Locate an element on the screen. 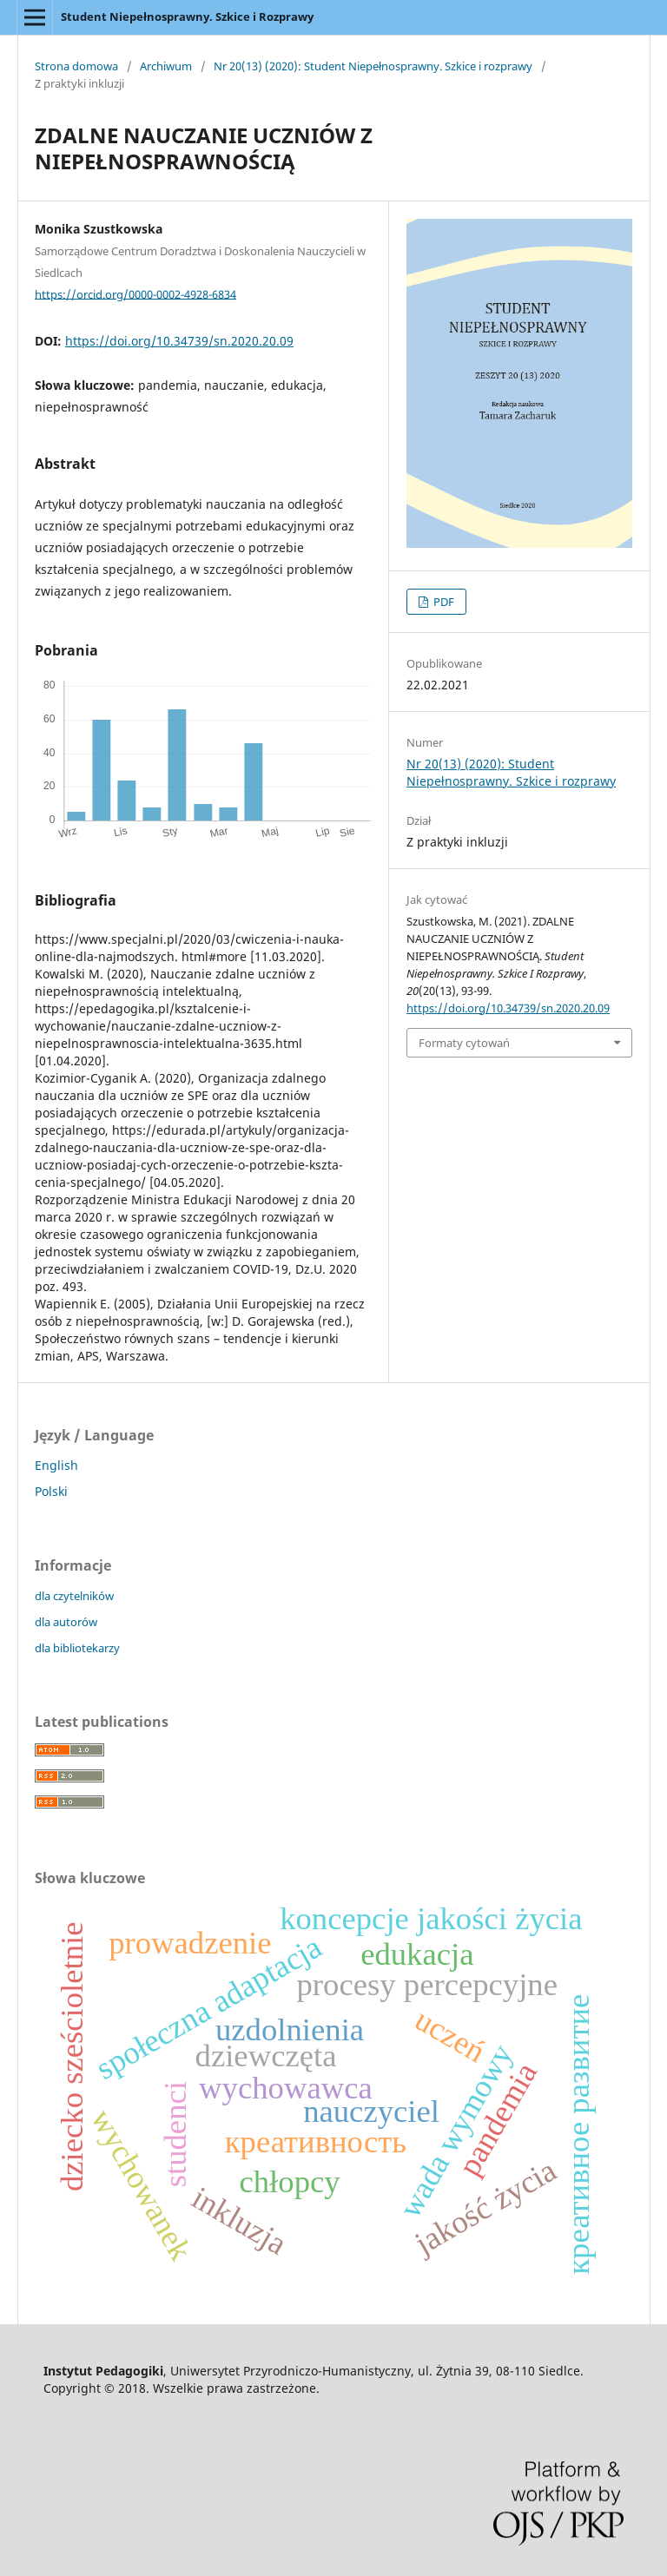  https://orcid.org/0000-0002-4928-6834 is located at coordinates (135, 293).